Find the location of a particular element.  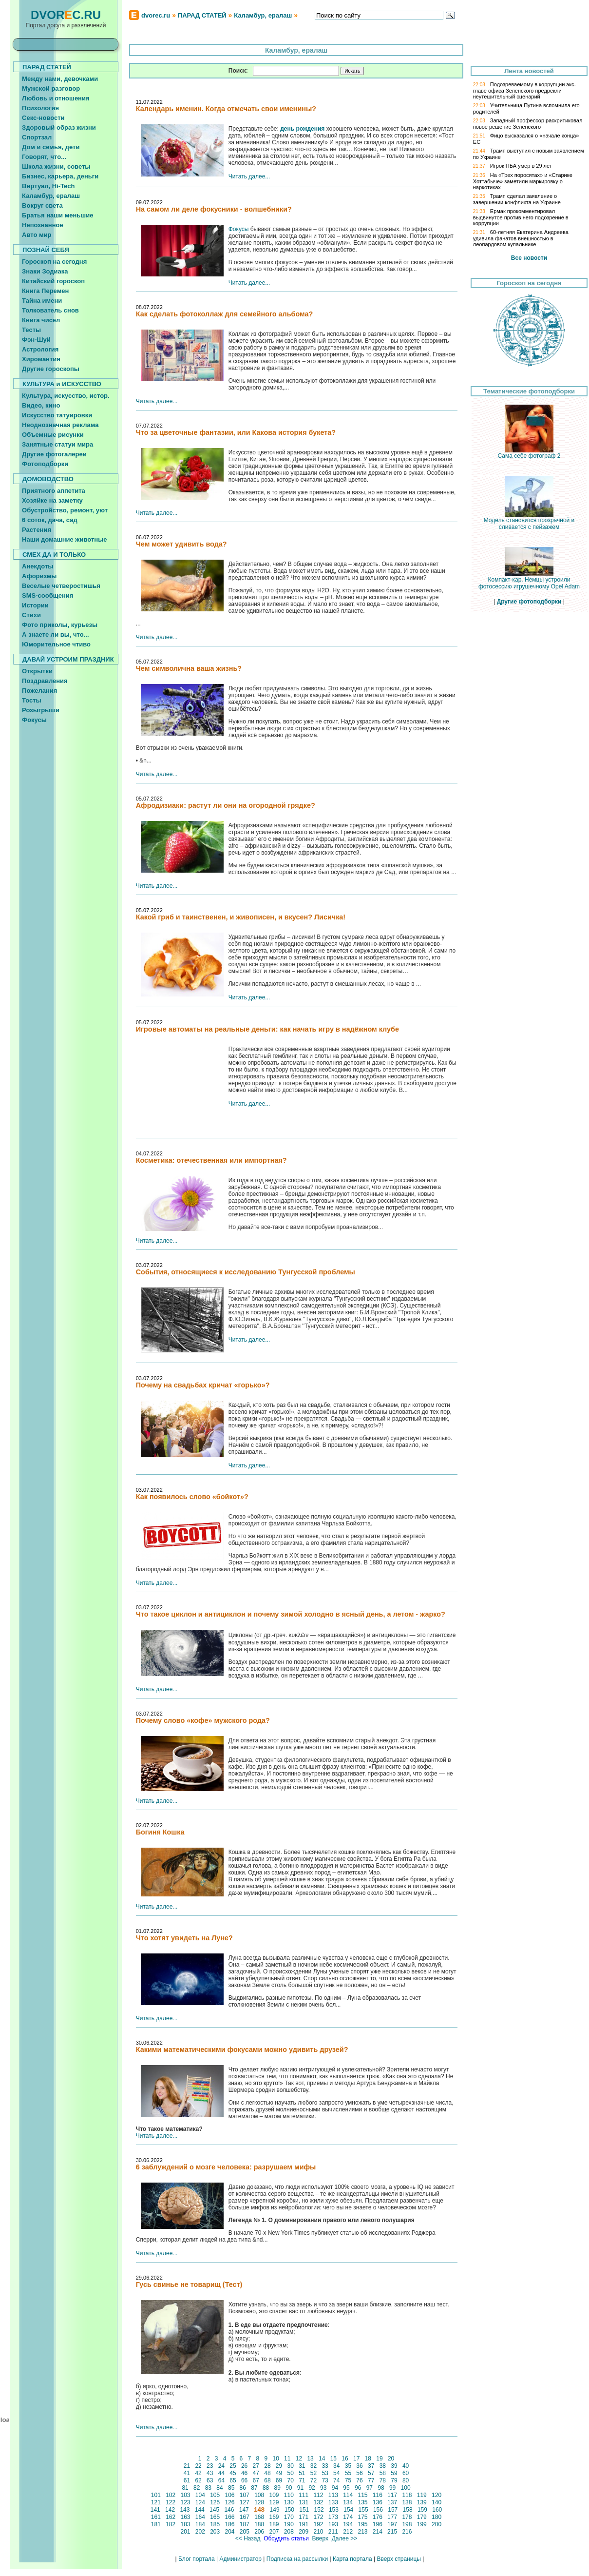

58 is located at coordinates (382, 2473).